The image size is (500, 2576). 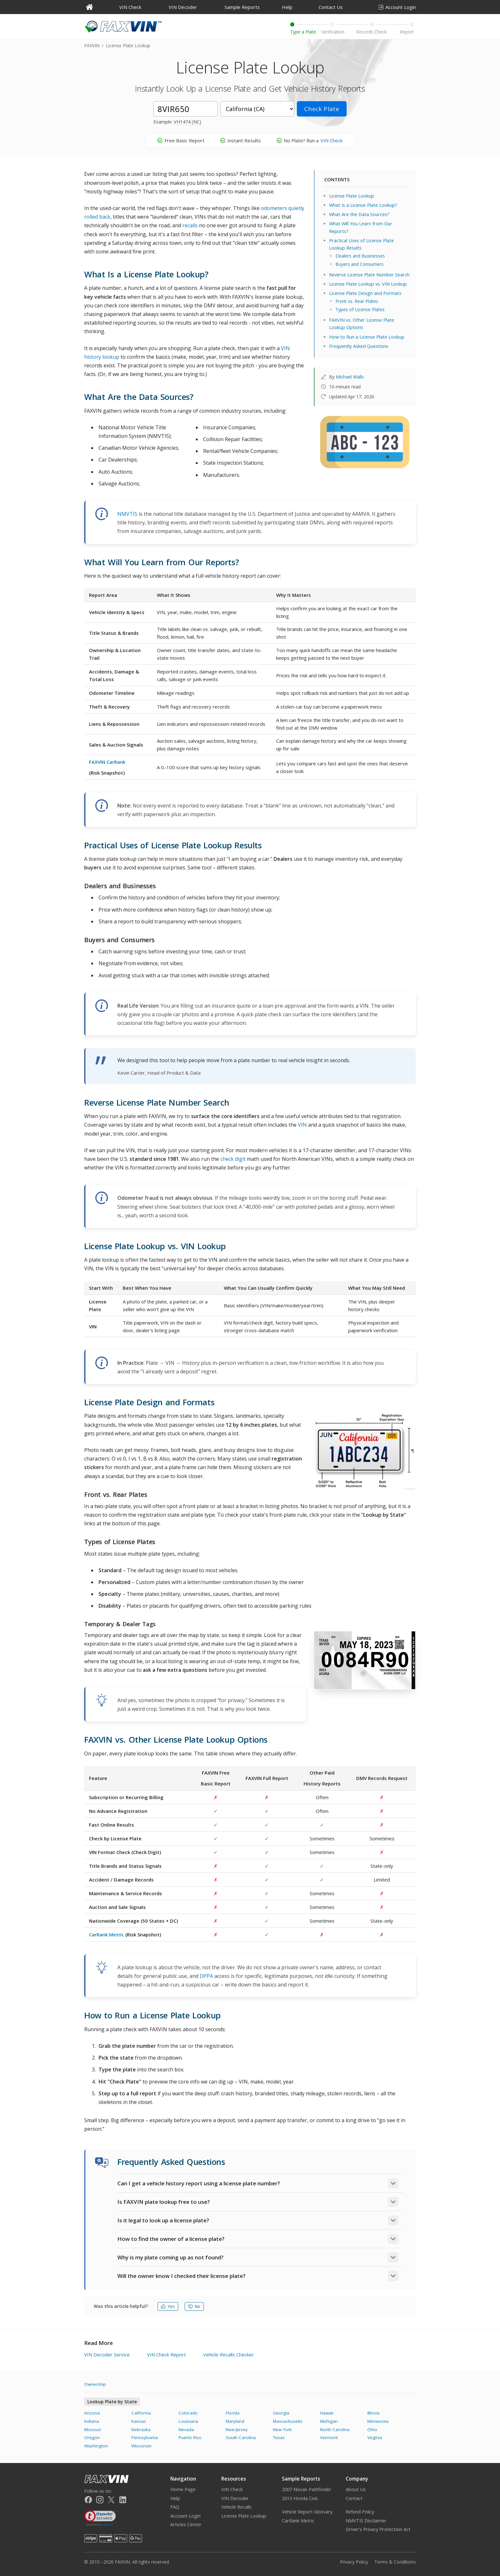 I want to click on Ownership, so click(x=95, y=2384).